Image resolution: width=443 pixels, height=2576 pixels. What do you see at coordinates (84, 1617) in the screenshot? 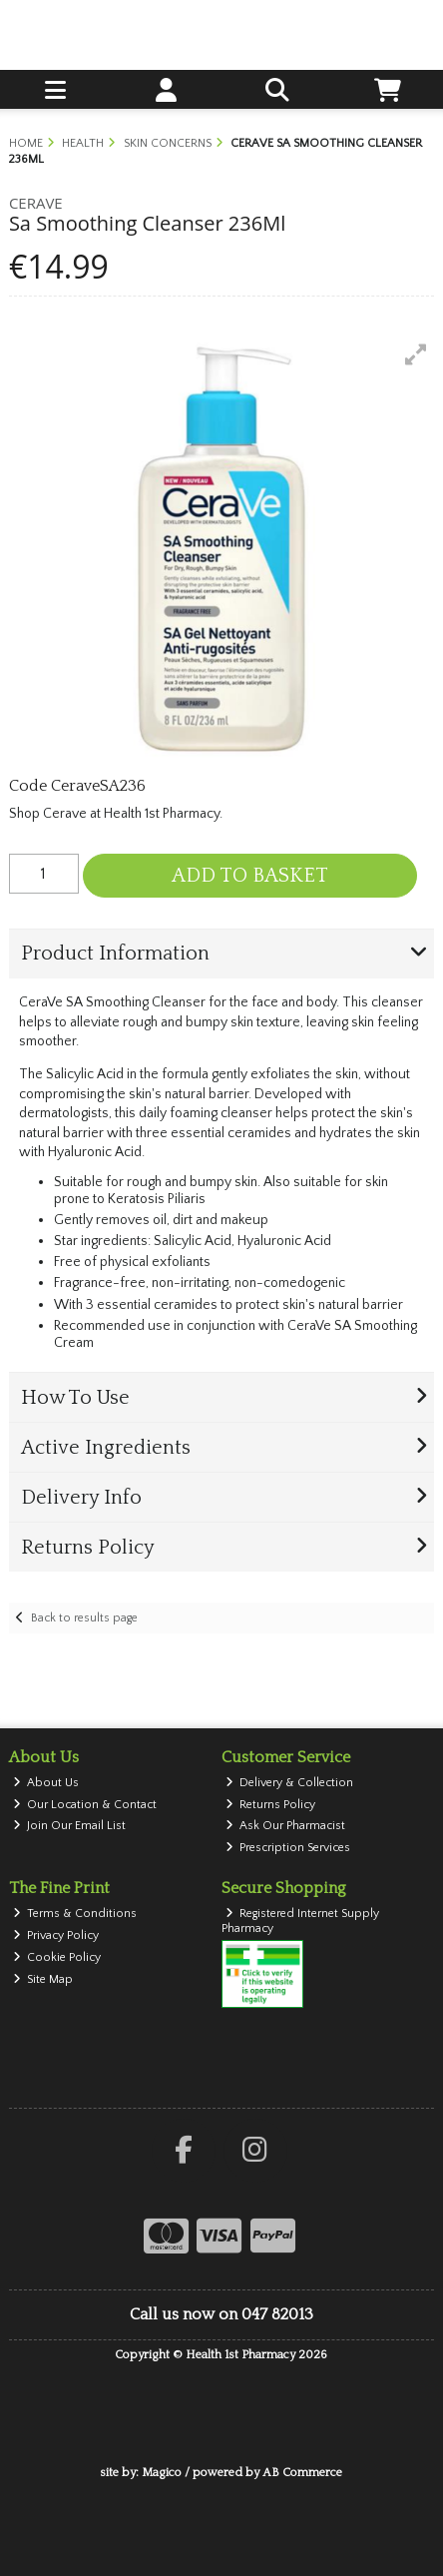
I see `Back to results page` at bounding box center [84, 1617].